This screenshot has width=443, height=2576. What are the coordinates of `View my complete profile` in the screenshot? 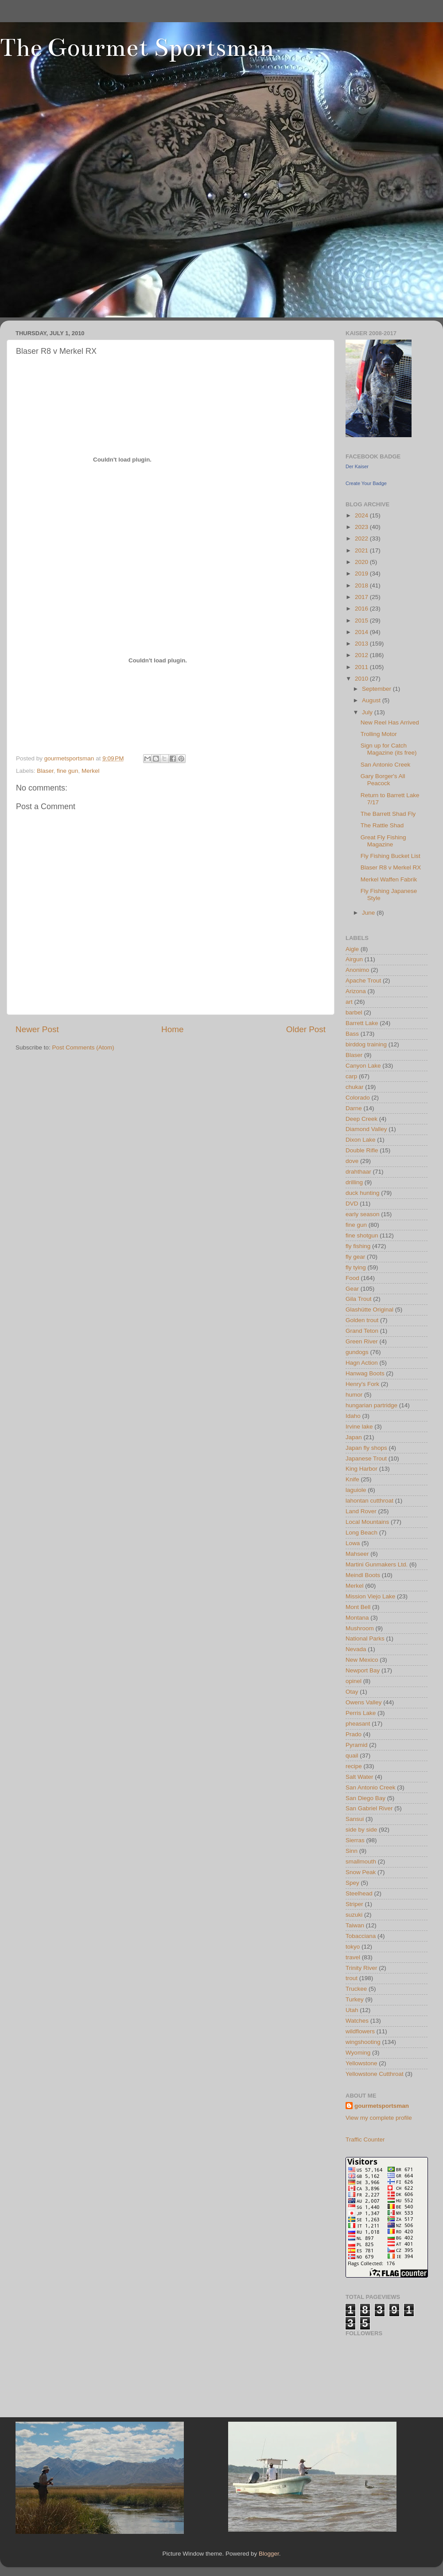 It's located at (379, 2117).